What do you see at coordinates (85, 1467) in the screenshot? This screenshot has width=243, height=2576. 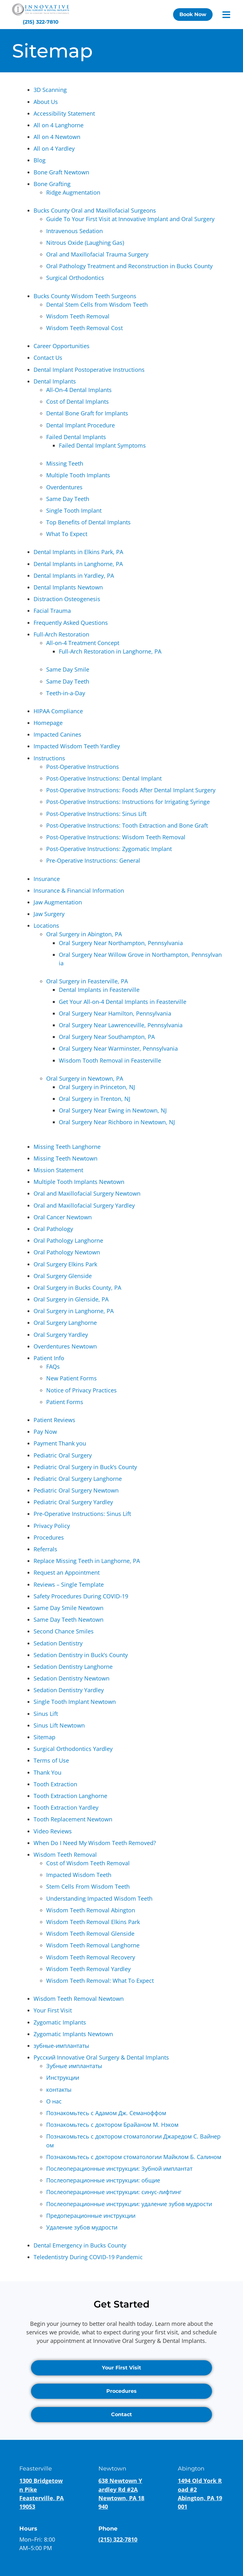 I see `Pediatric Oral Surgery in Buck’s County` at bounding box center [85, 1467].